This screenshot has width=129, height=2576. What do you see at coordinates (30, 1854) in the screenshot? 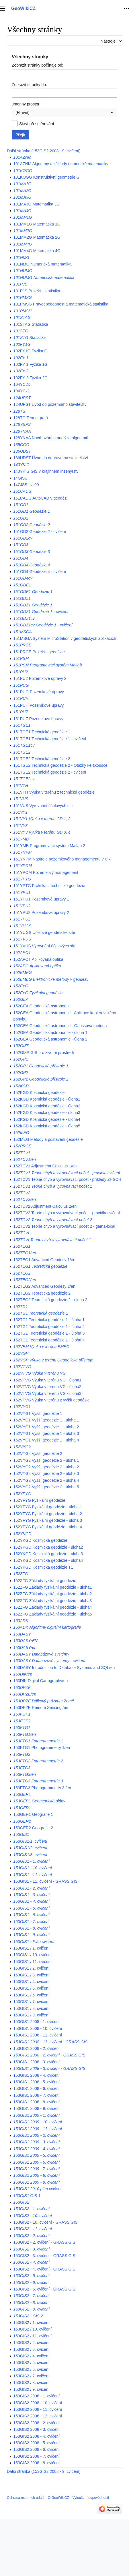
I see `153GIS1/3. cvičení` at bounding box center [30, 1854].